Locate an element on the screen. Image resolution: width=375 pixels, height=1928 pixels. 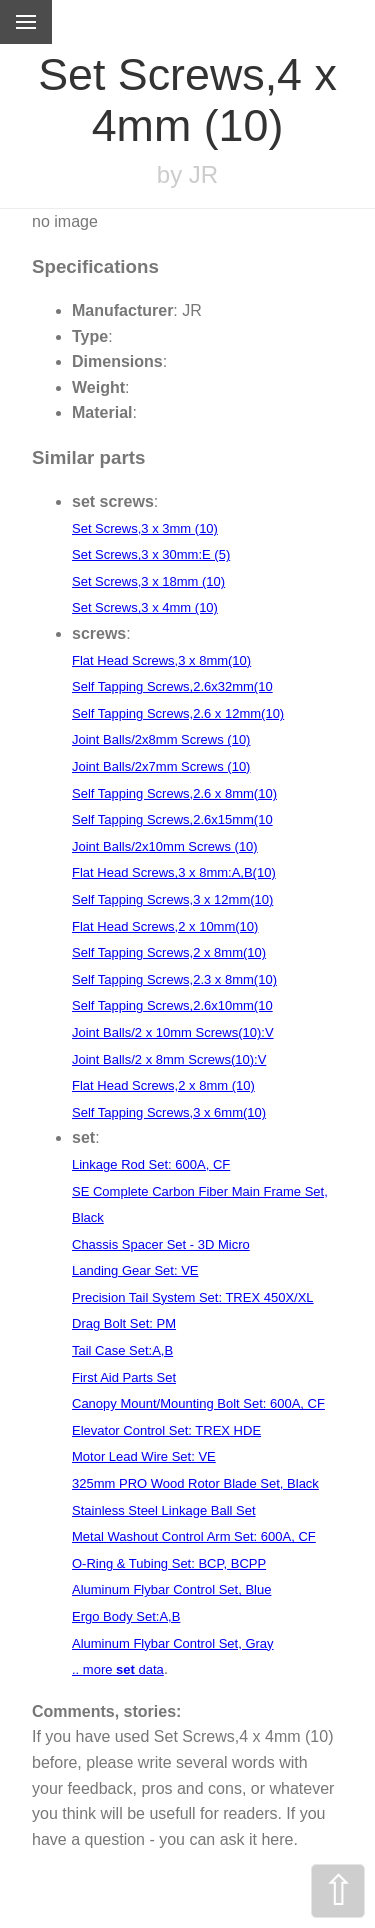
Set Screws,3 x 30mm:E (5) is located at coordinates (151, 554).